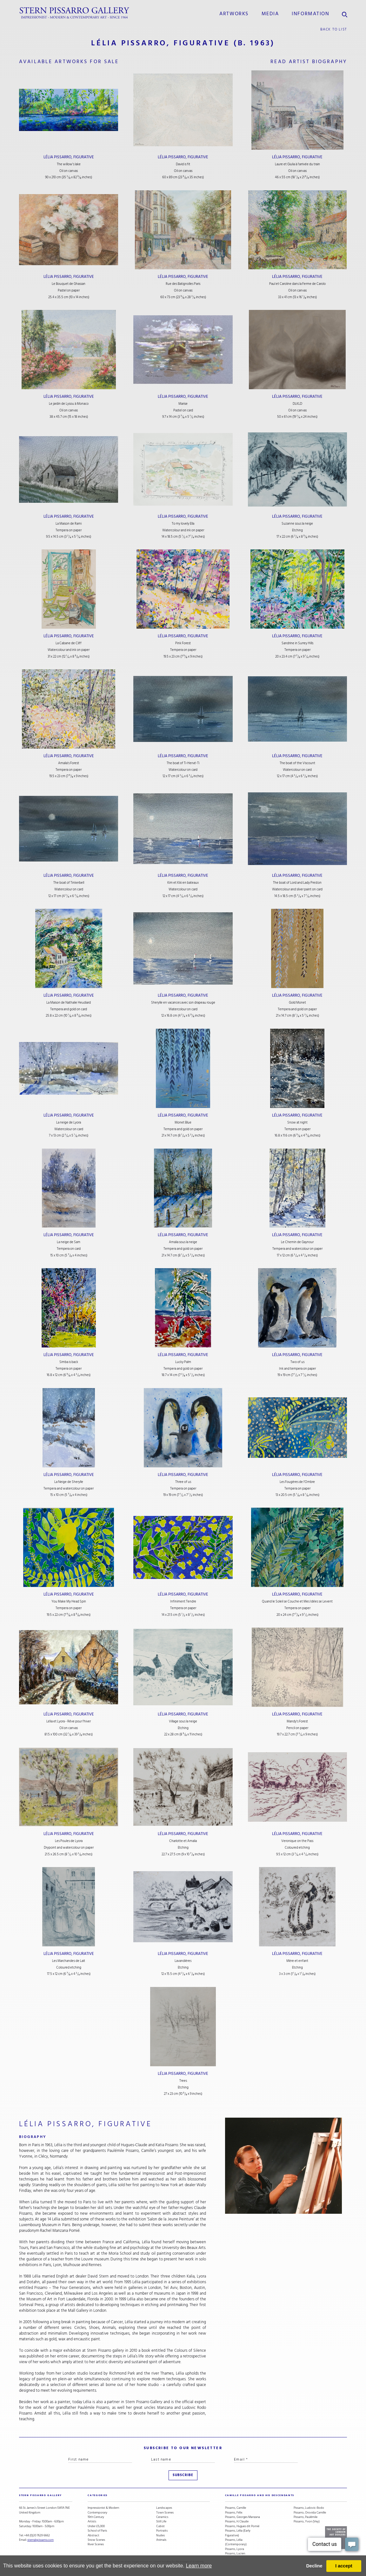 This screenshot has height=2576, width=366. What do you see at coordinates (165, 2512) in the screenshot?
I see `Town Scenes` at bounding box center [165, 2512].